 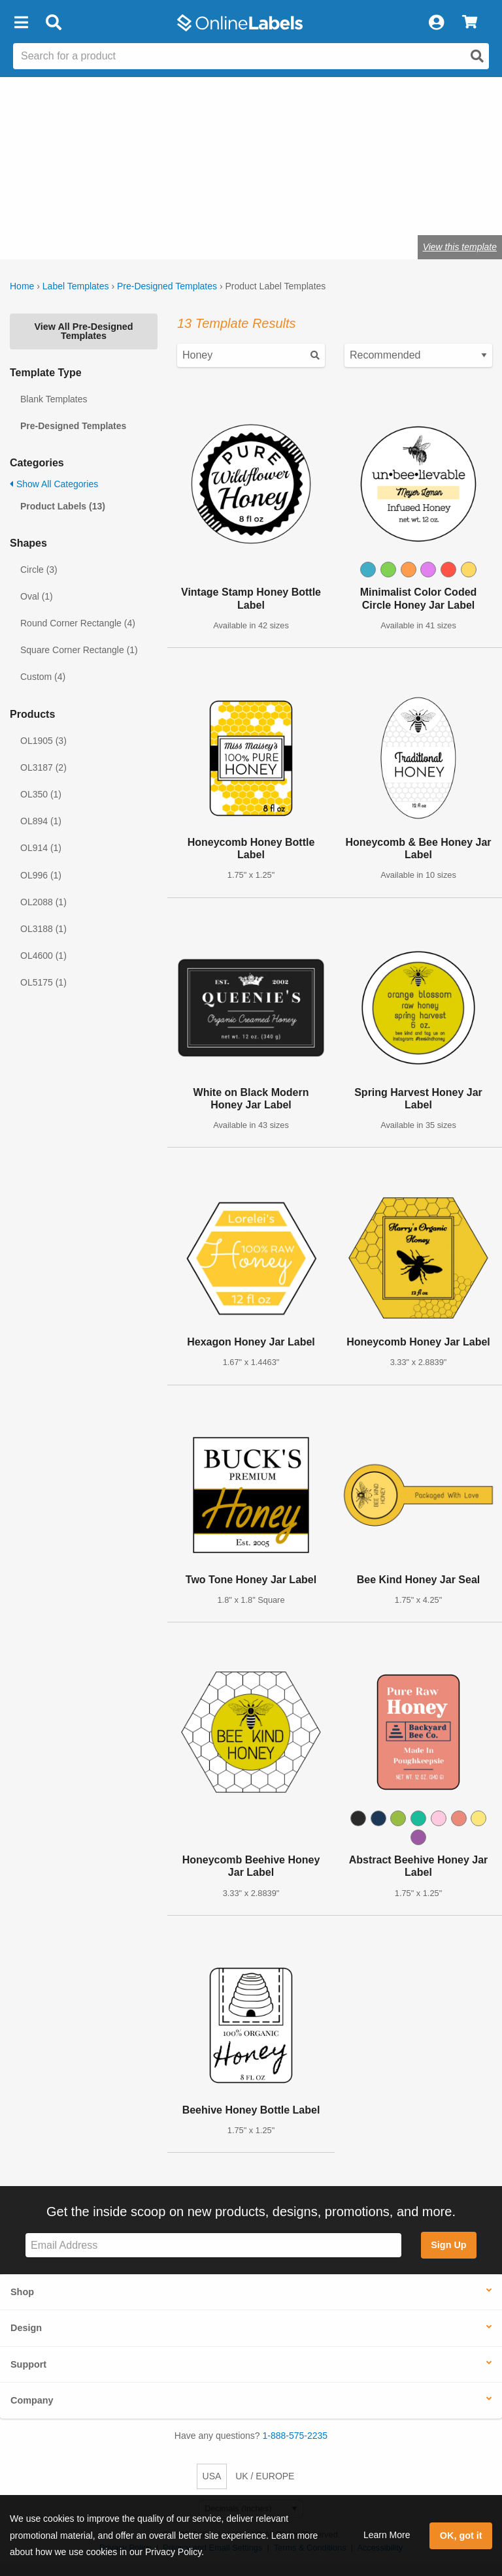 What do you see at coordinates (54, 484) in the screenshot?
I see `Show All Categories` at bounding box center [54, 484].